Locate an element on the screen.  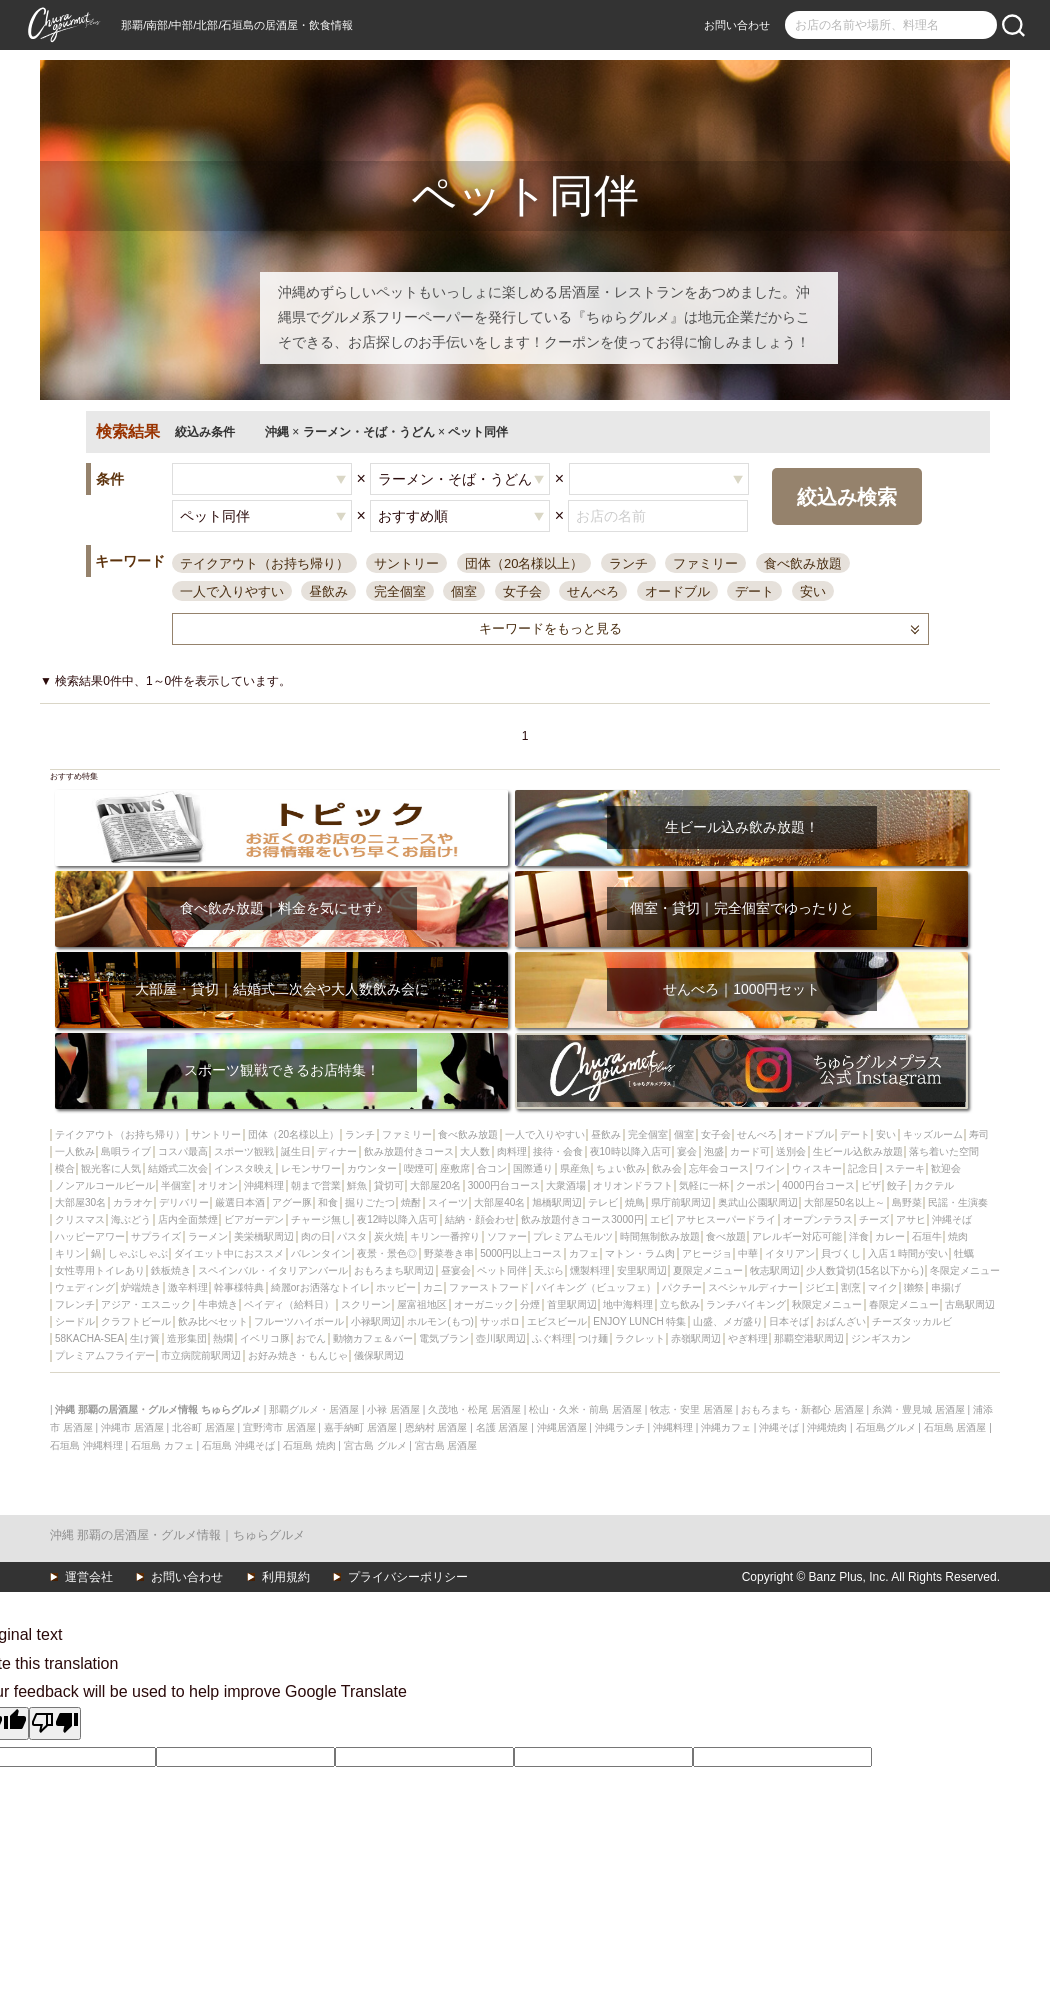
ペット同伴 is located at coordinates (502, 1270).